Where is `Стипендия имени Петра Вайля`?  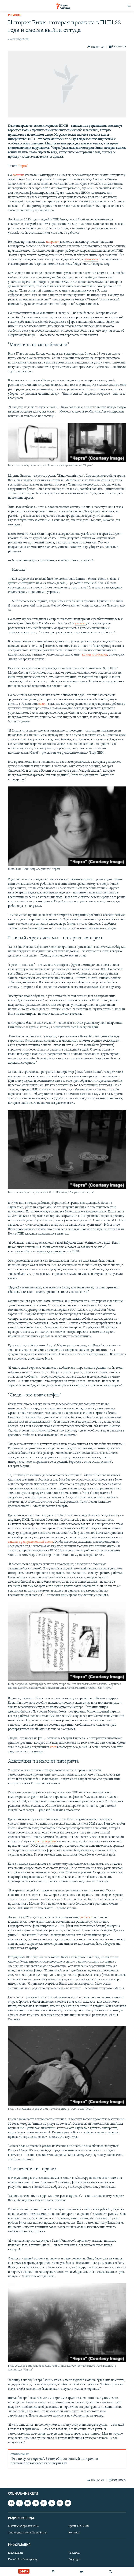 Стипендия имени Петра Вайля is located at coordinates (27, 2532).